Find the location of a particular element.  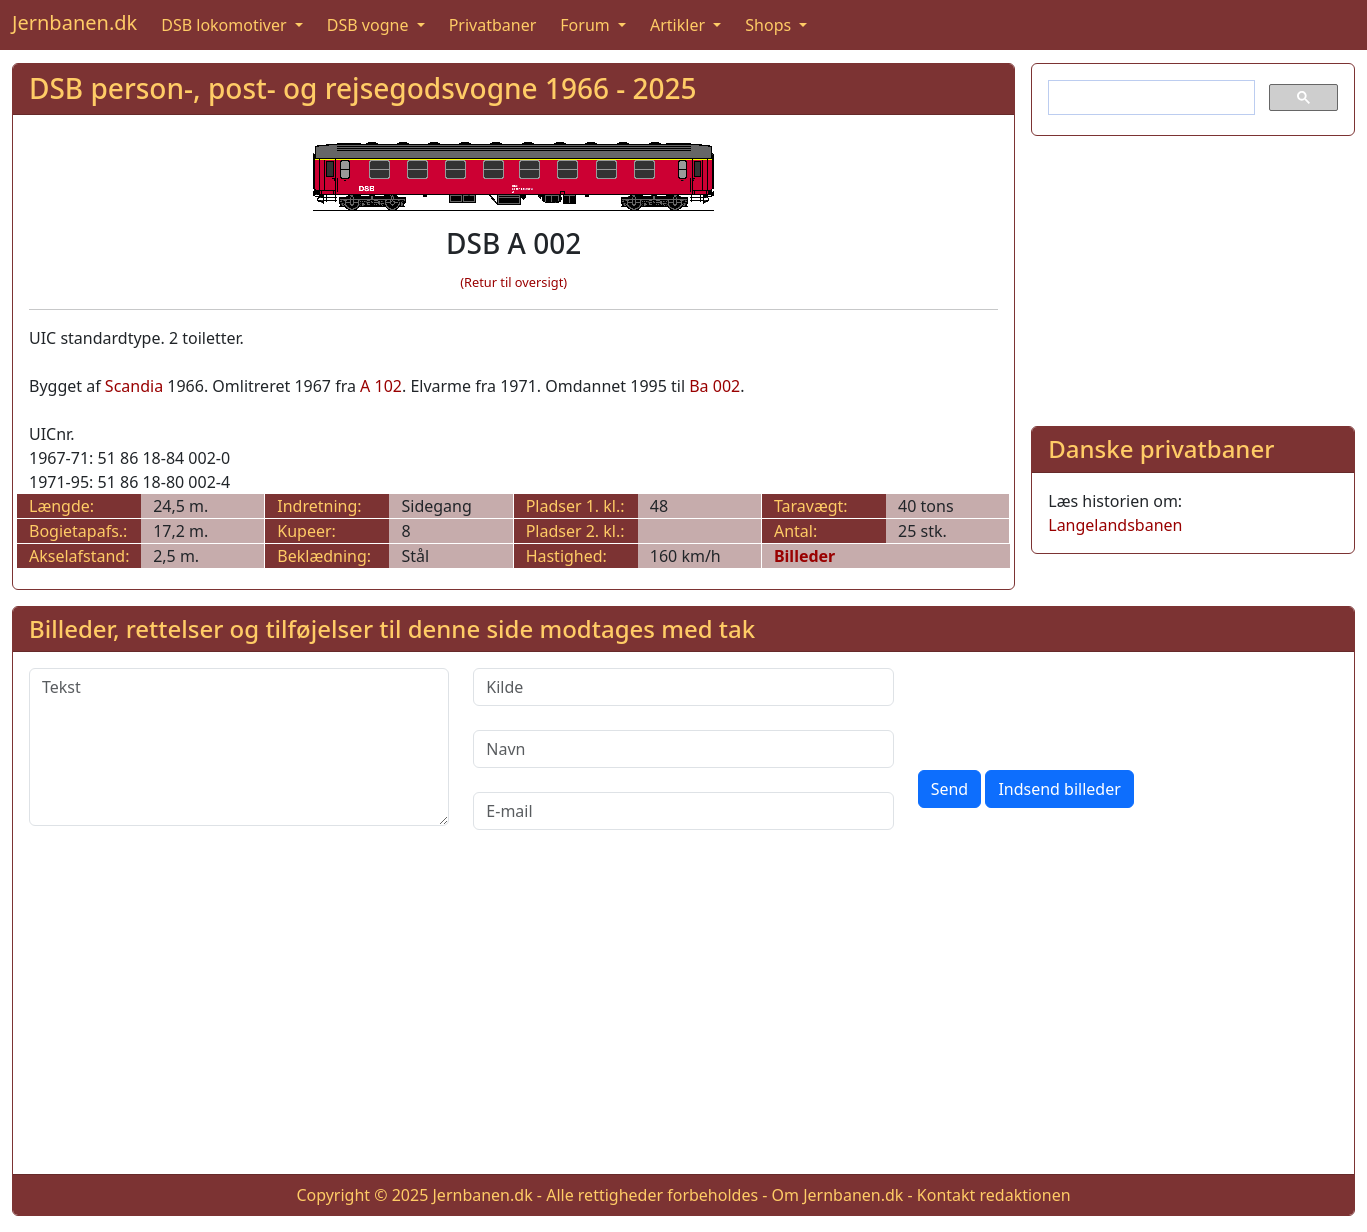

Scandia is located at coordinates (134, 386).